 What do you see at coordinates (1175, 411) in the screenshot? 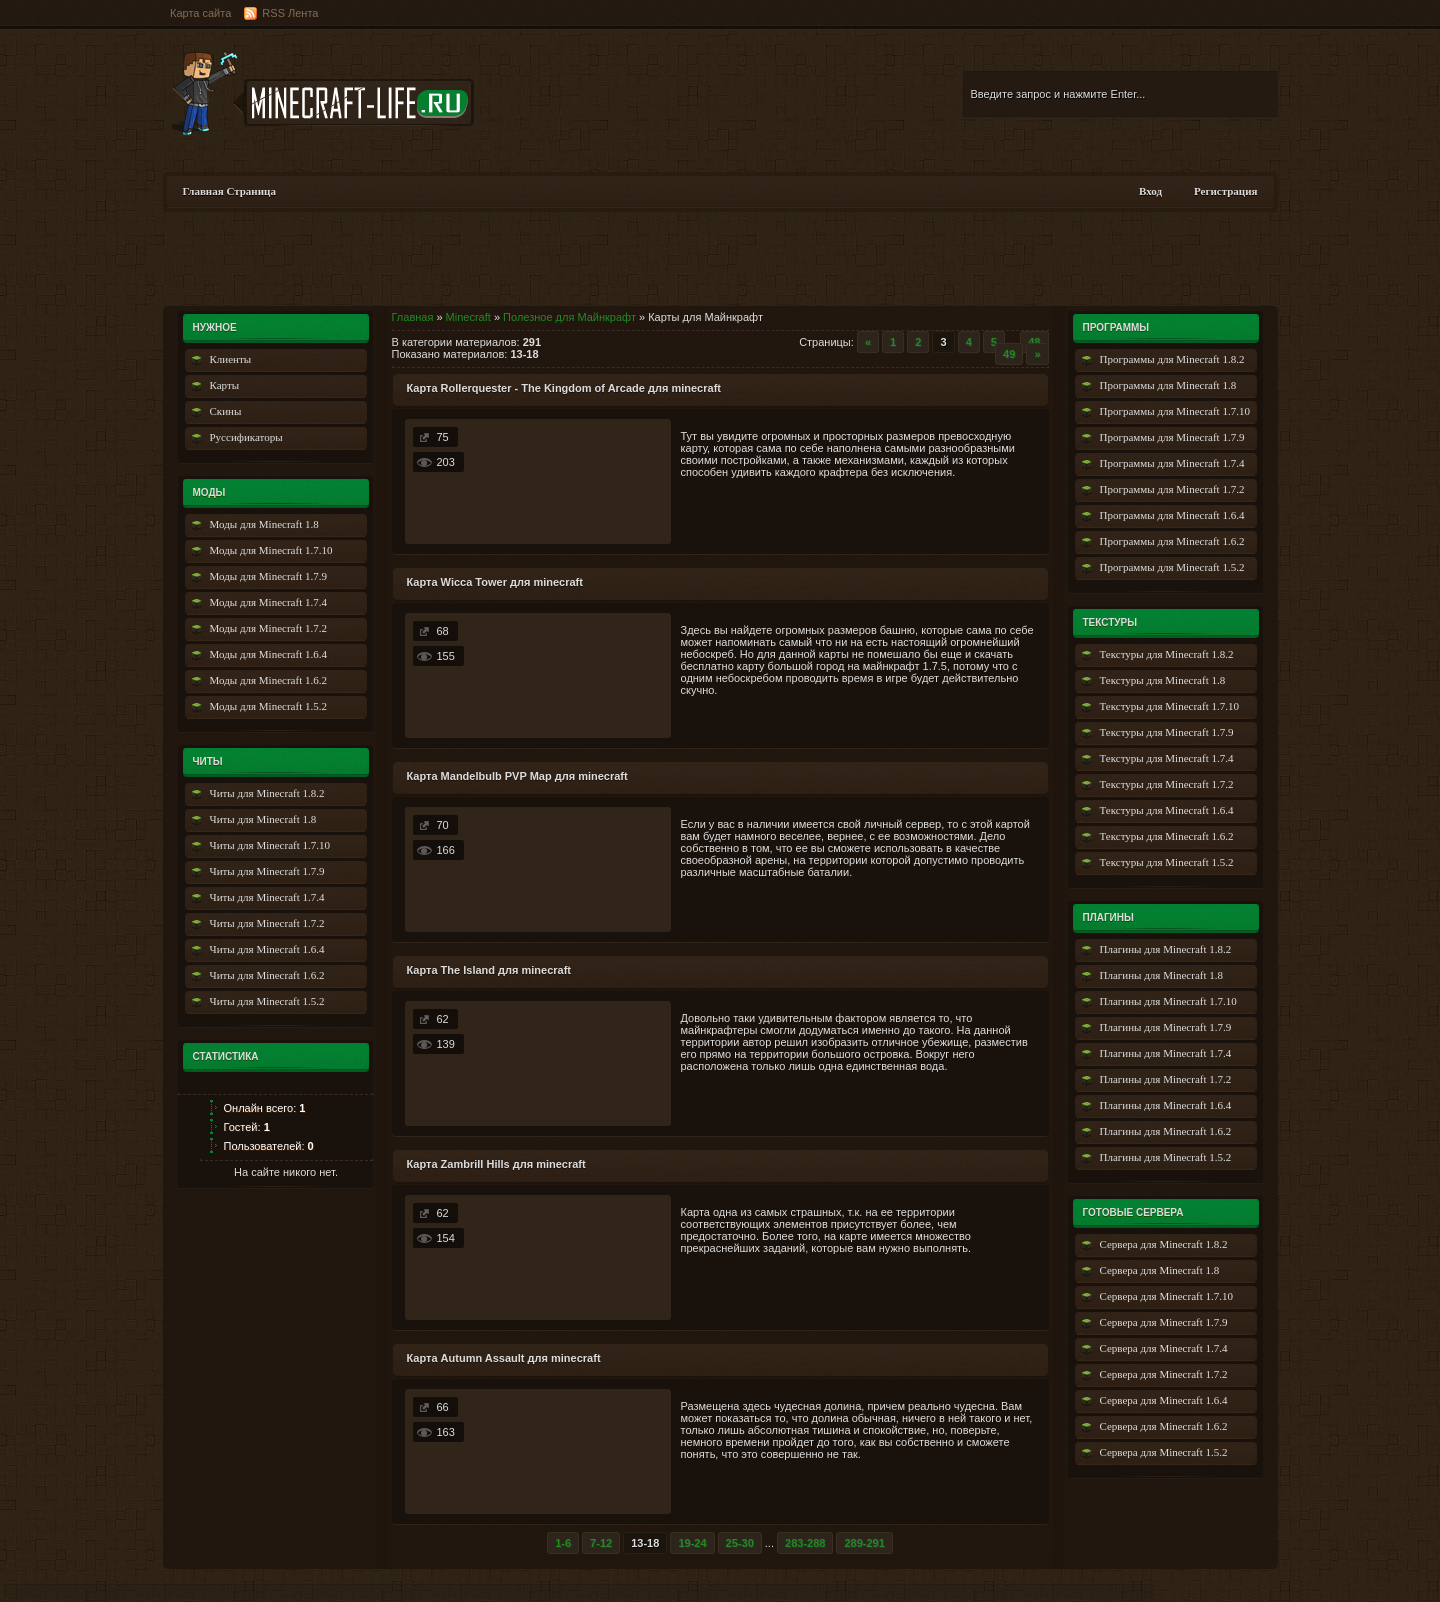
I see `Программы для Minecraft 1.7.10` at bounding box center [1175, 411].